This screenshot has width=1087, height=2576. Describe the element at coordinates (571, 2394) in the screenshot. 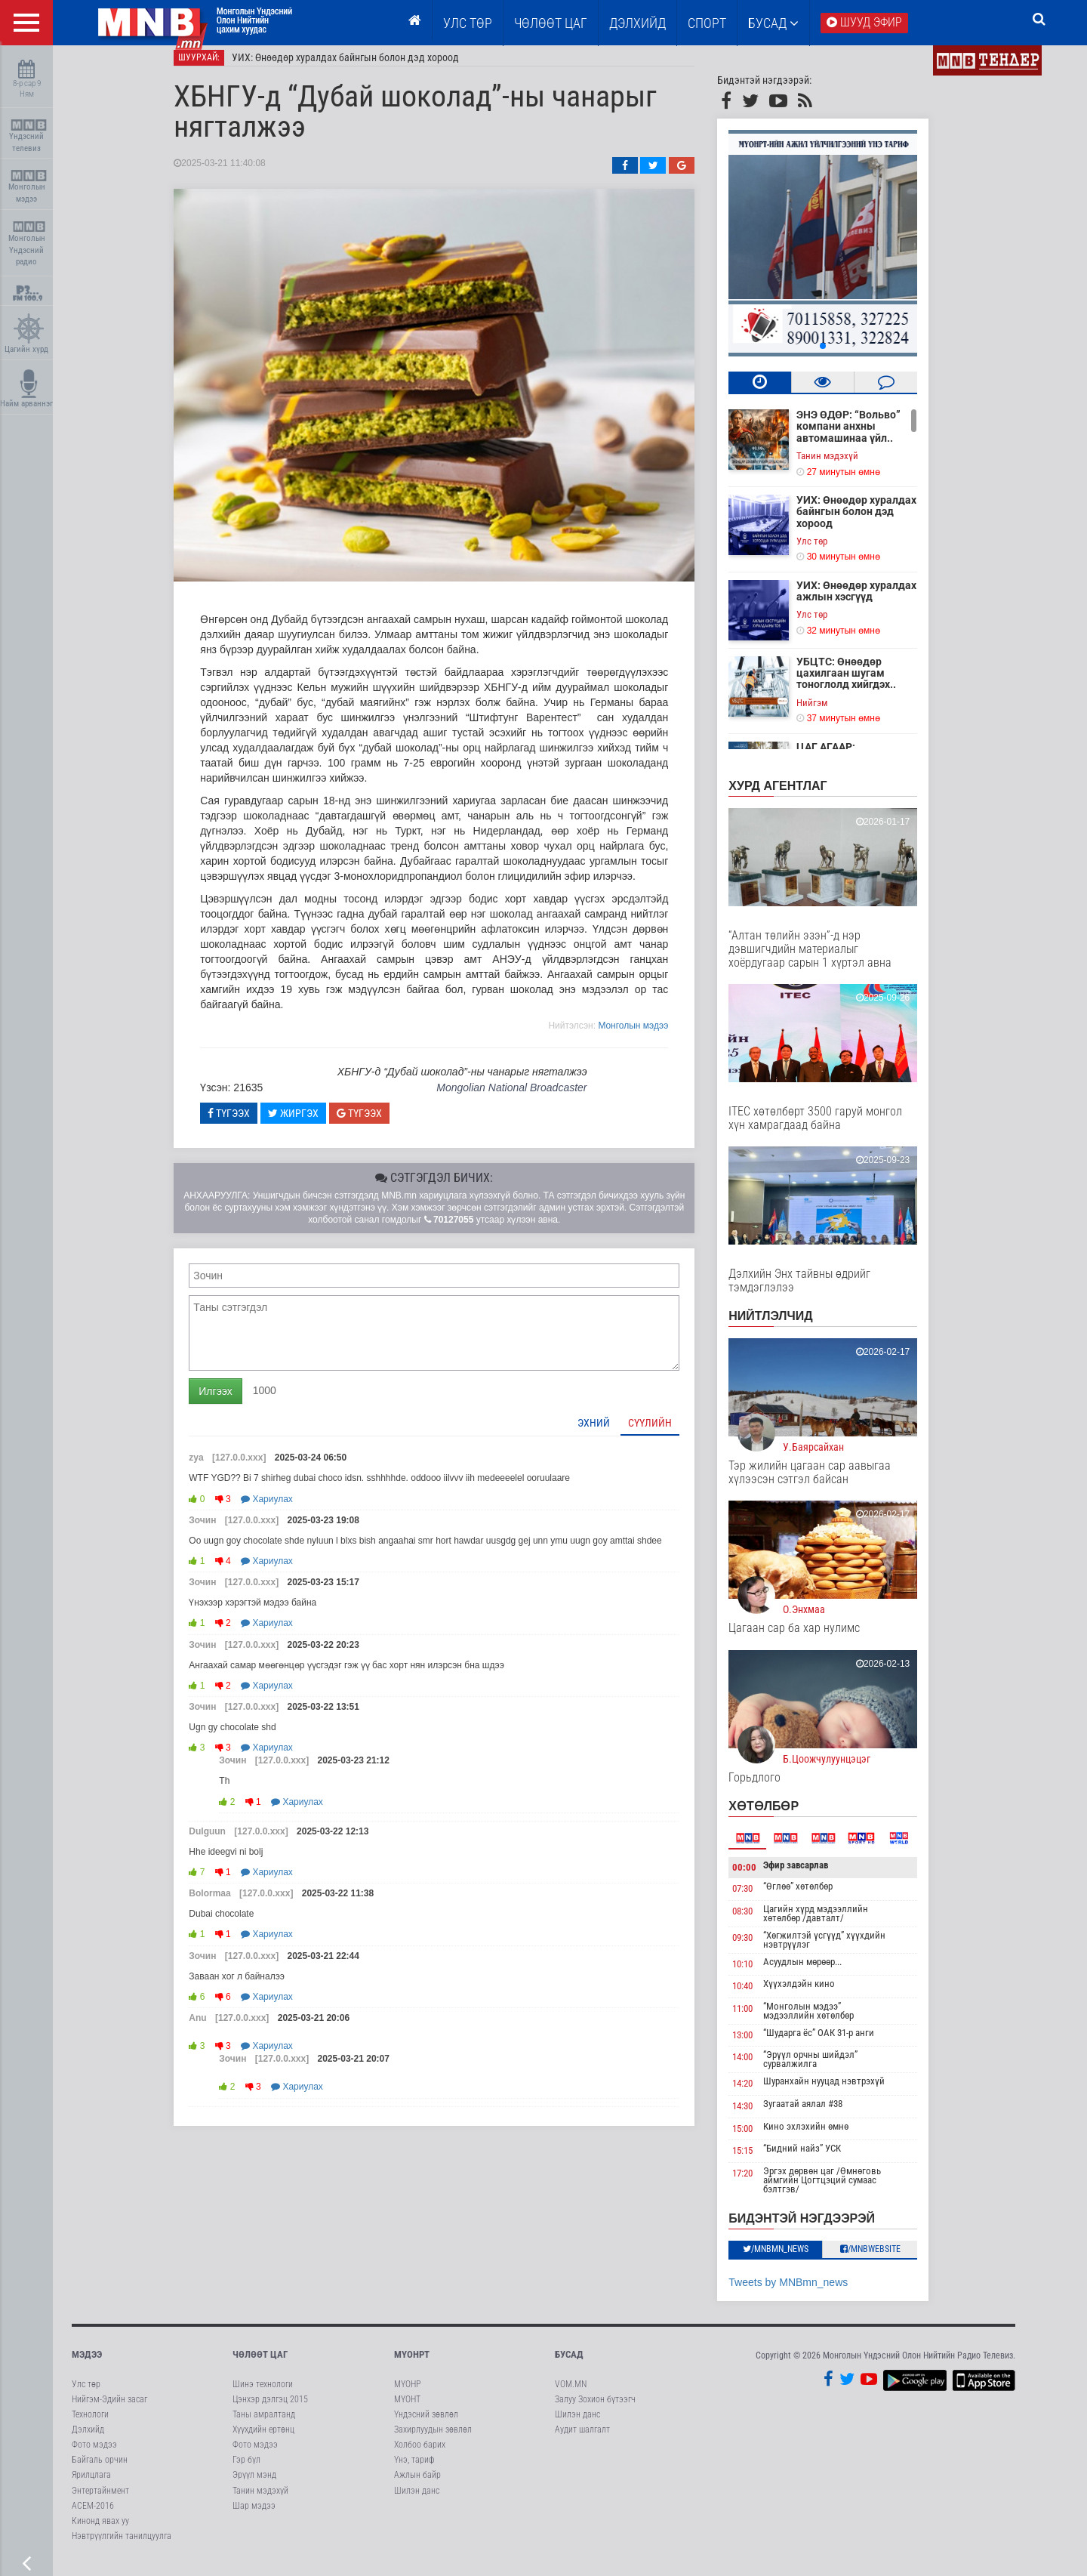

I see `VOM.MN` at that location.